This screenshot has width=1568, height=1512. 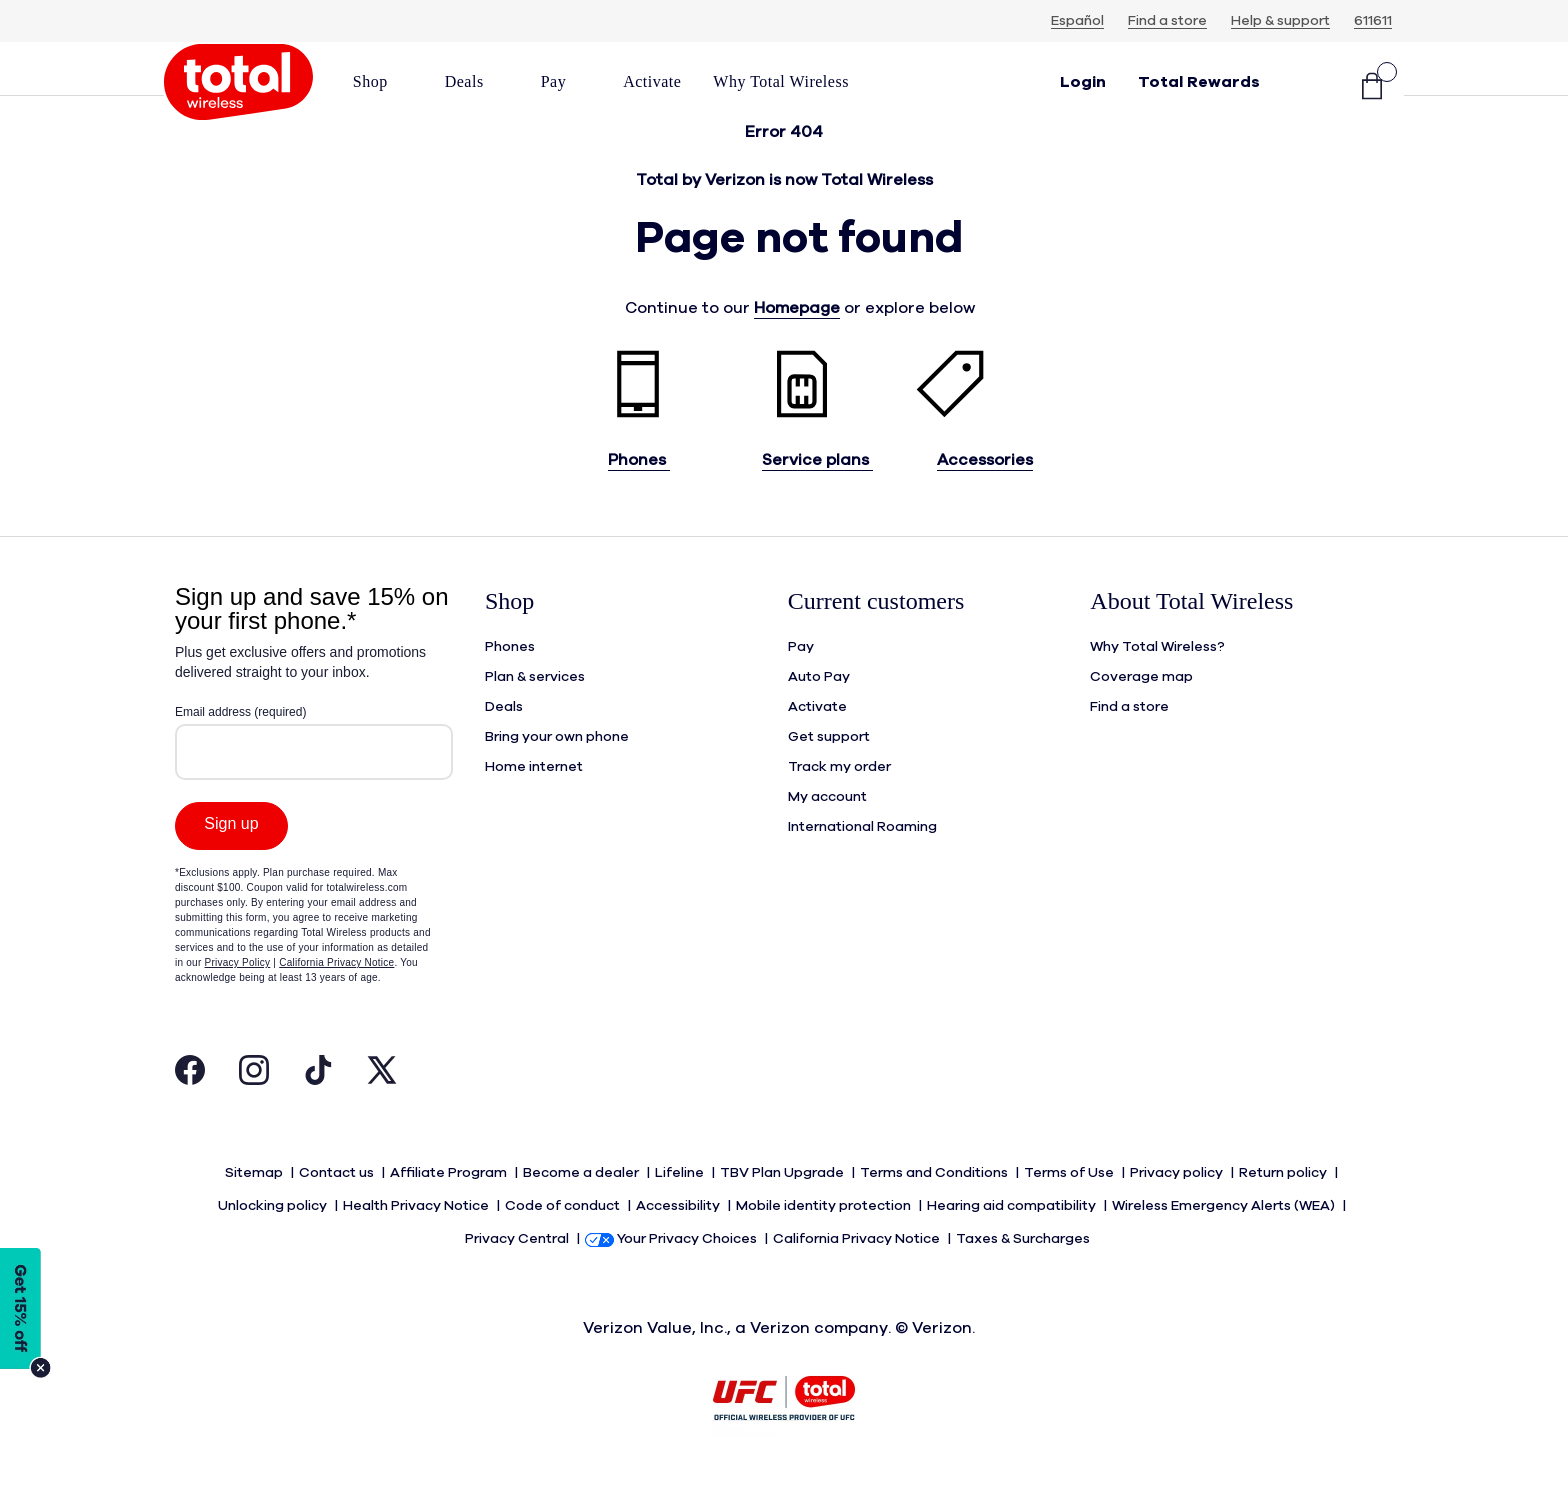 I want to click on Phones, so click(x=639, y=500).